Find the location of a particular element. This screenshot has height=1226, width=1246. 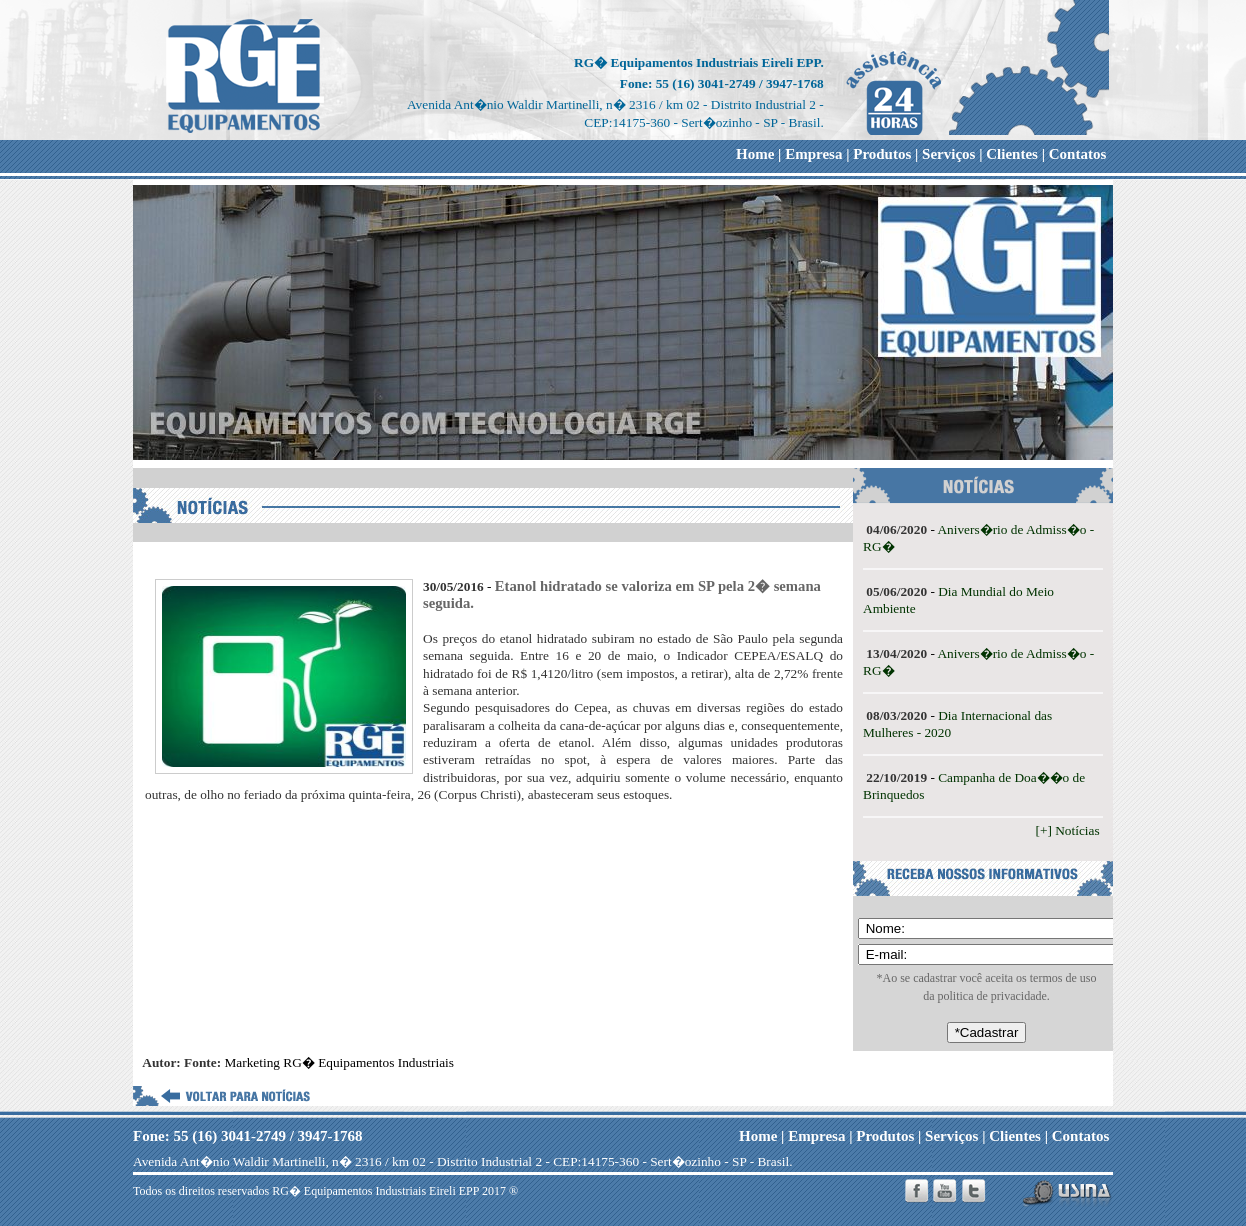

Produtos is located at coordinates (882, 154).